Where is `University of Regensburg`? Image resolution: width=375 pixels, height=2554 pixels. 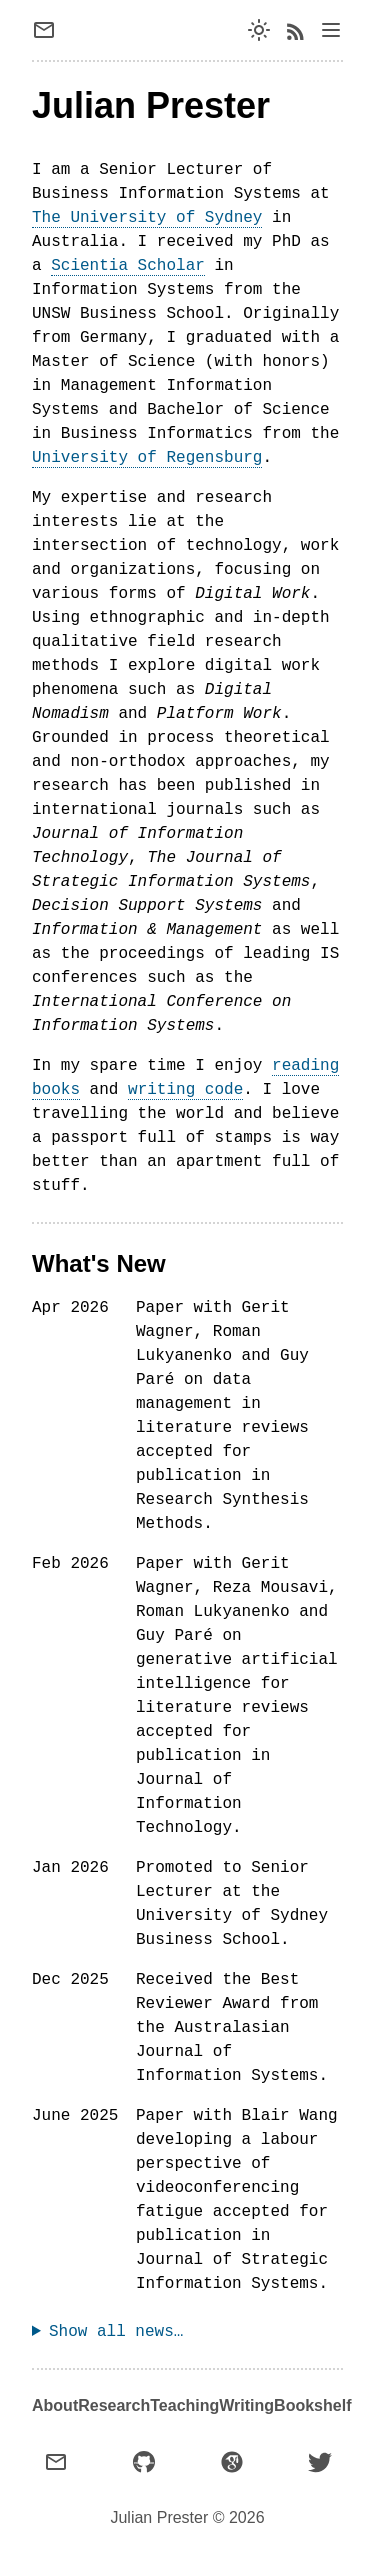 University of Regensburg is located at coordinates (147, 458).